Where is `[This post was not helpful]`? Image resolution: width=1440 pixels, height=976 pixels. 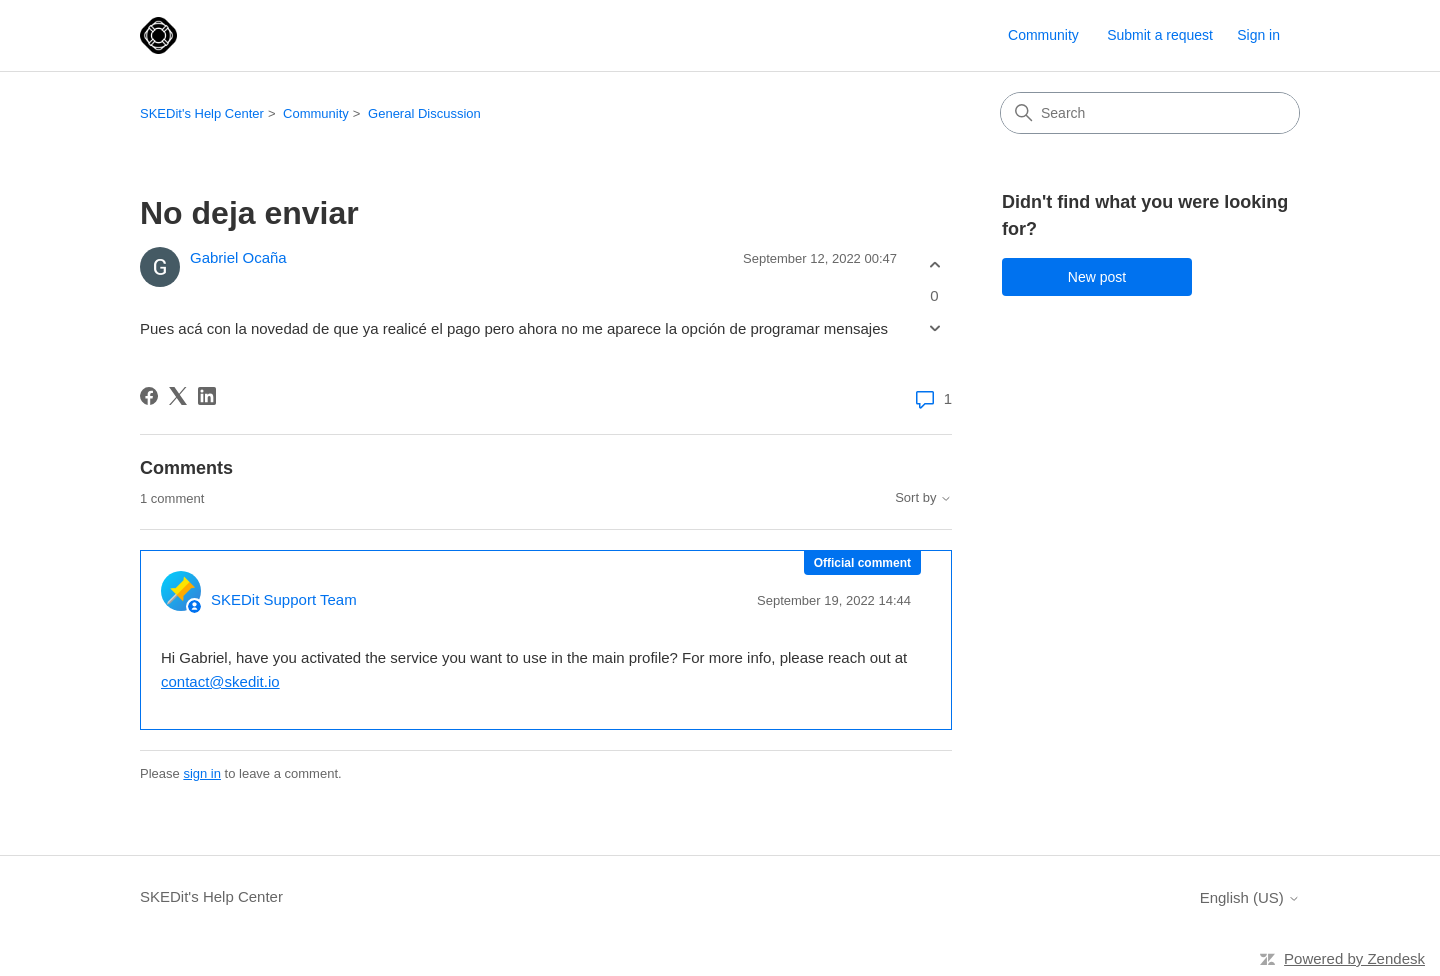 [This post was not helpful] is located at coordinates (934, 328).